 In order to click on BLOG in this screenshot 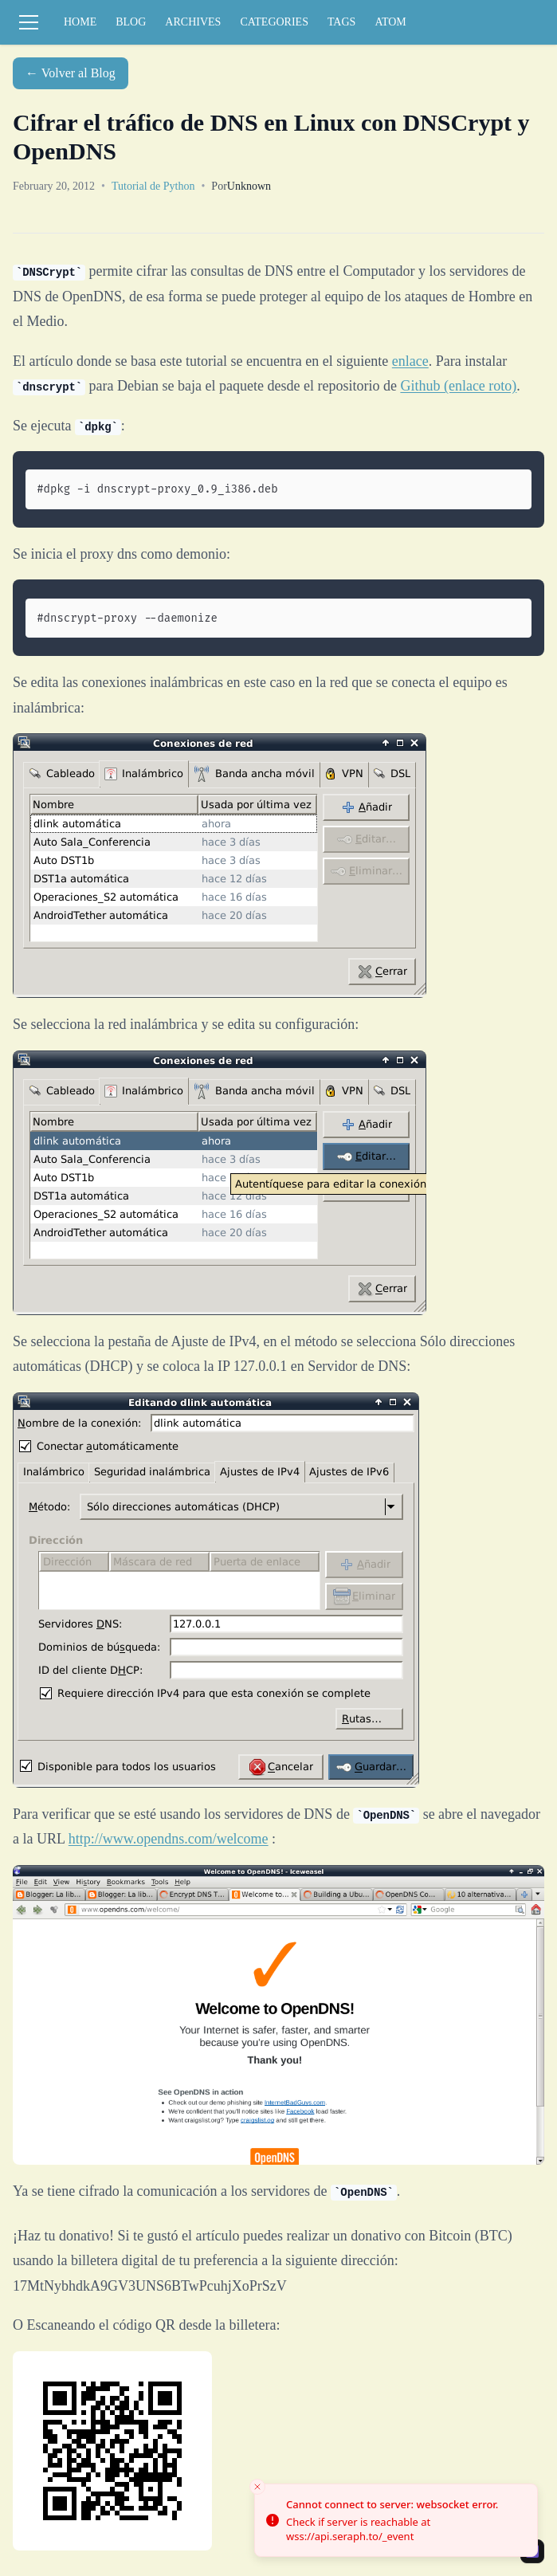, I will do `click(131, 22)`.